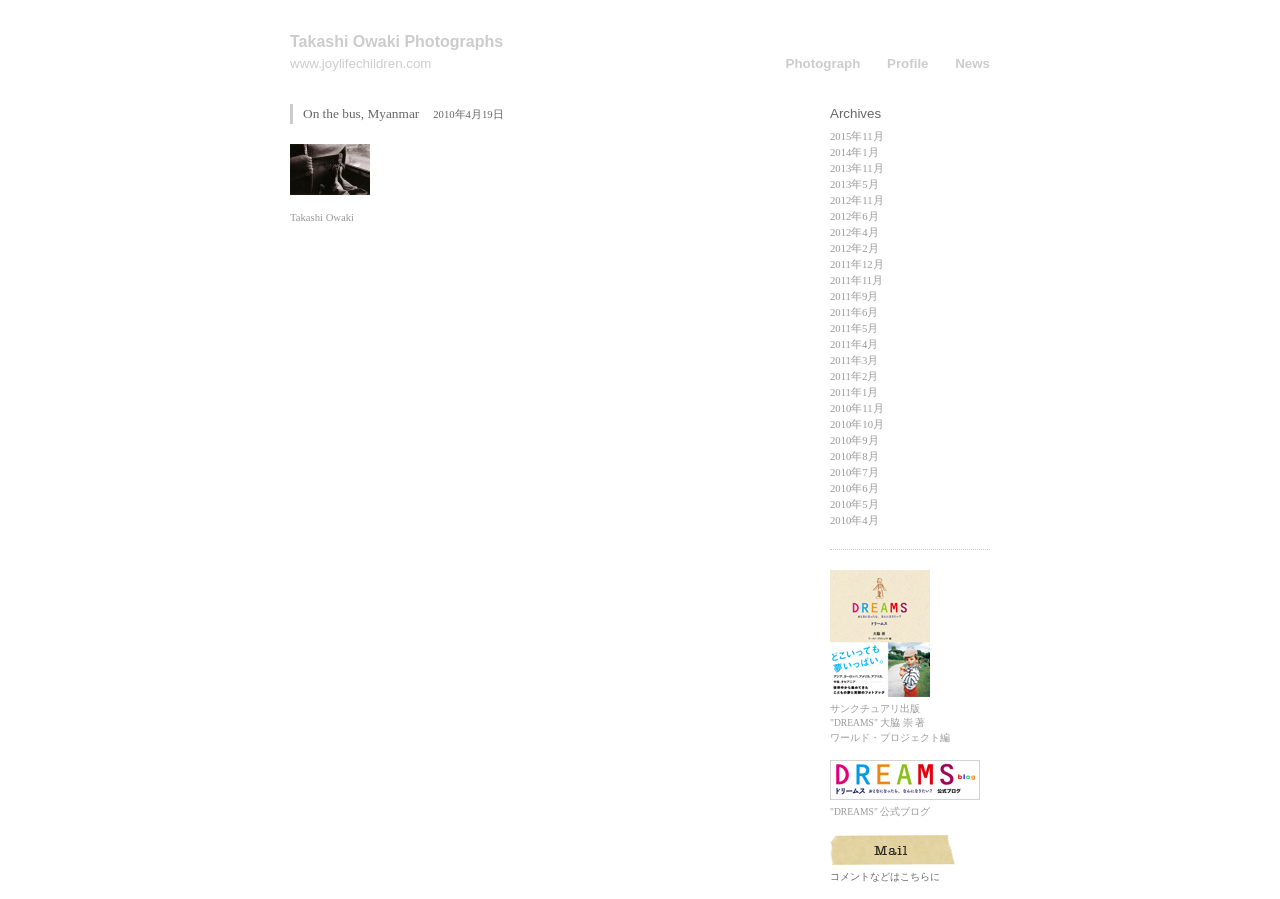 This screenshot has width=1280, height=899. What do you see at coordinates (854, 152) in the screenshot?
I see `2014年1月` at bounding box center [854, 152].